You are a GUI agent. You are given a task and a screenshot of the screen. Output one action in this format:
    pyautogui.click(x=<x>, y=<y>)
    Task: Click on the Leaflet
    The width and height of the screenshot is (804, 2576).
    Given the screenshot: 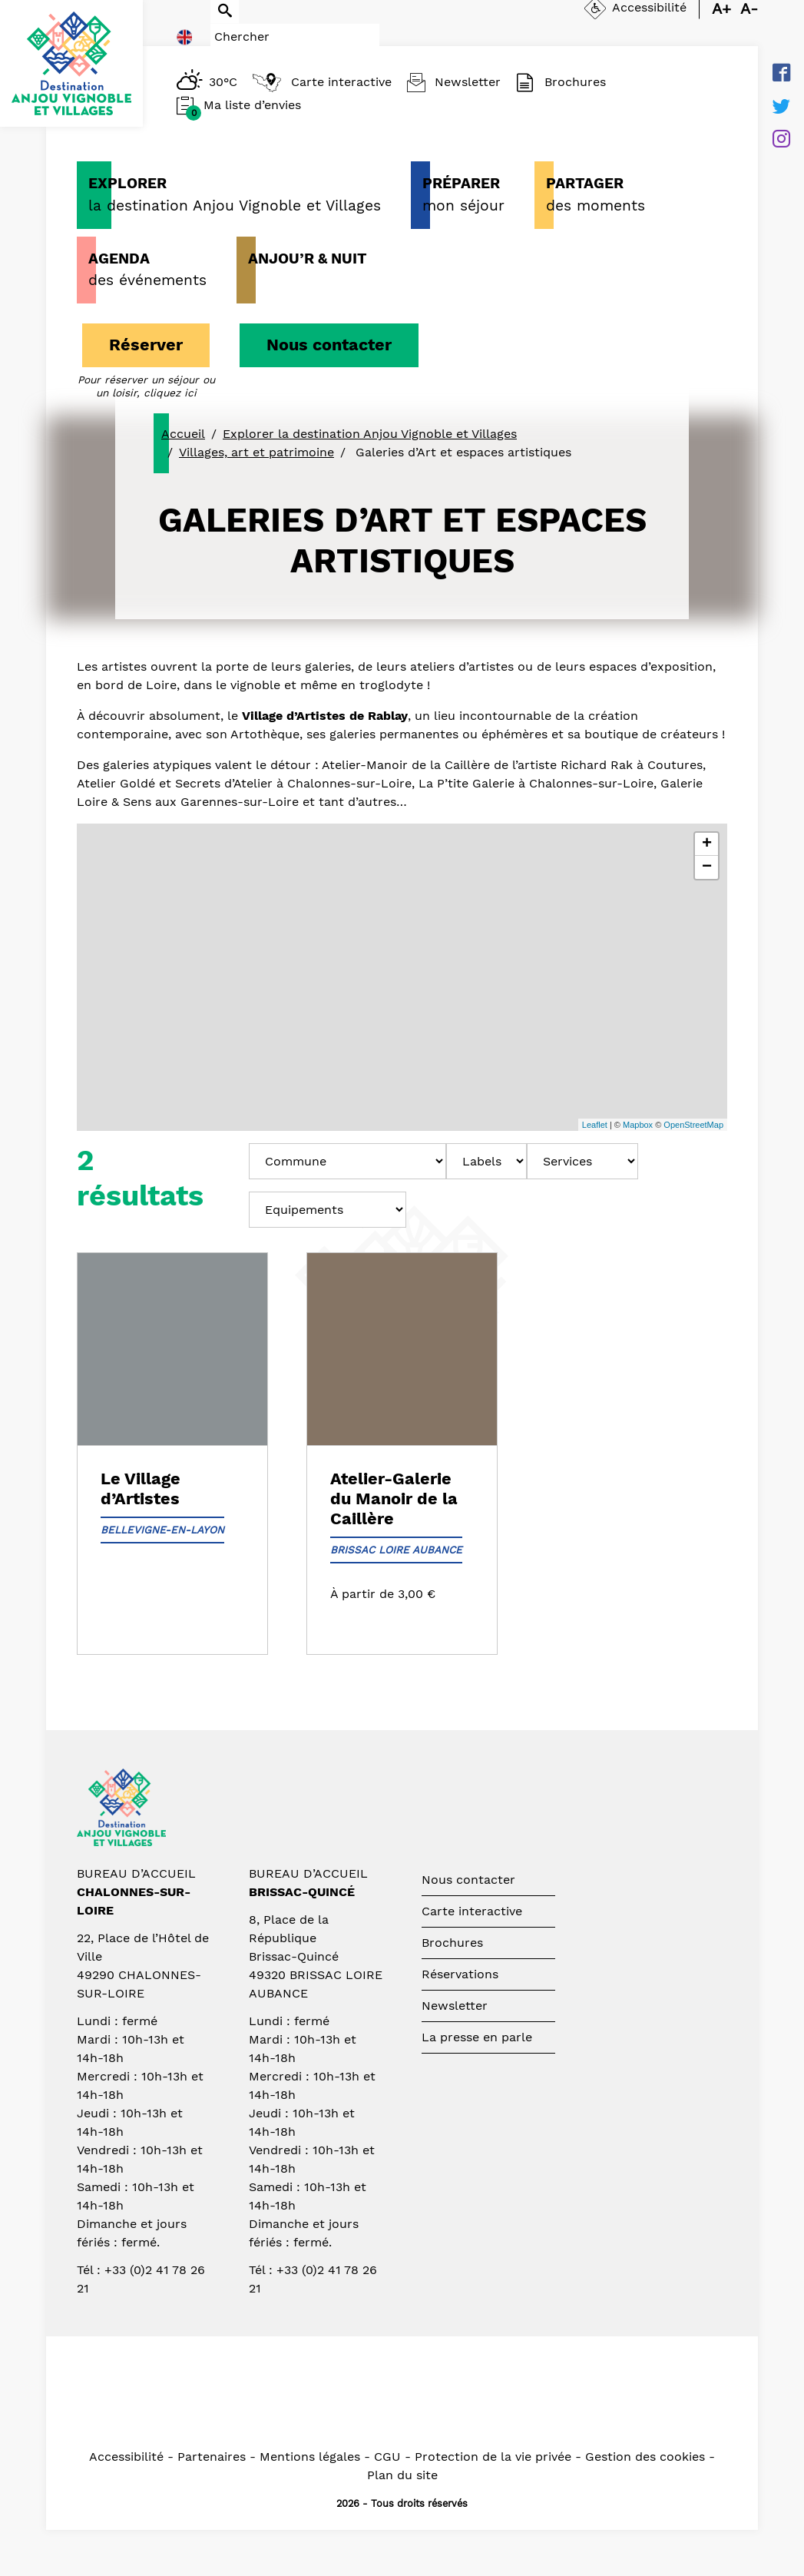 What is the action you would take?
    pyautogui.click(x=594, y=1124)
    